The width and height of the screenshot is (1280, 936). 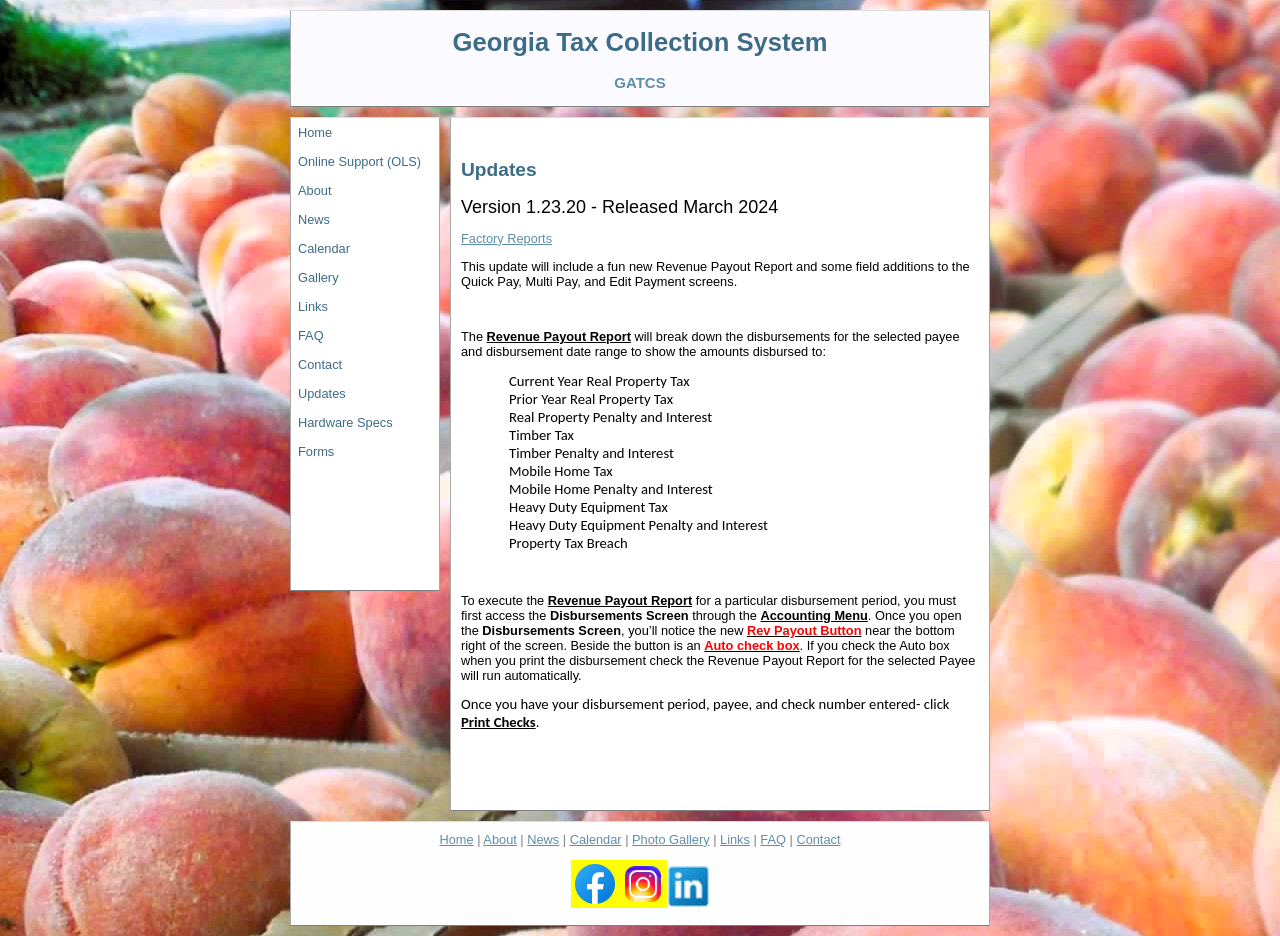 What do you see at coordinates (671, 839) in the screenshot?
I see `Photo Gallery` at bounding box center [671, 839].